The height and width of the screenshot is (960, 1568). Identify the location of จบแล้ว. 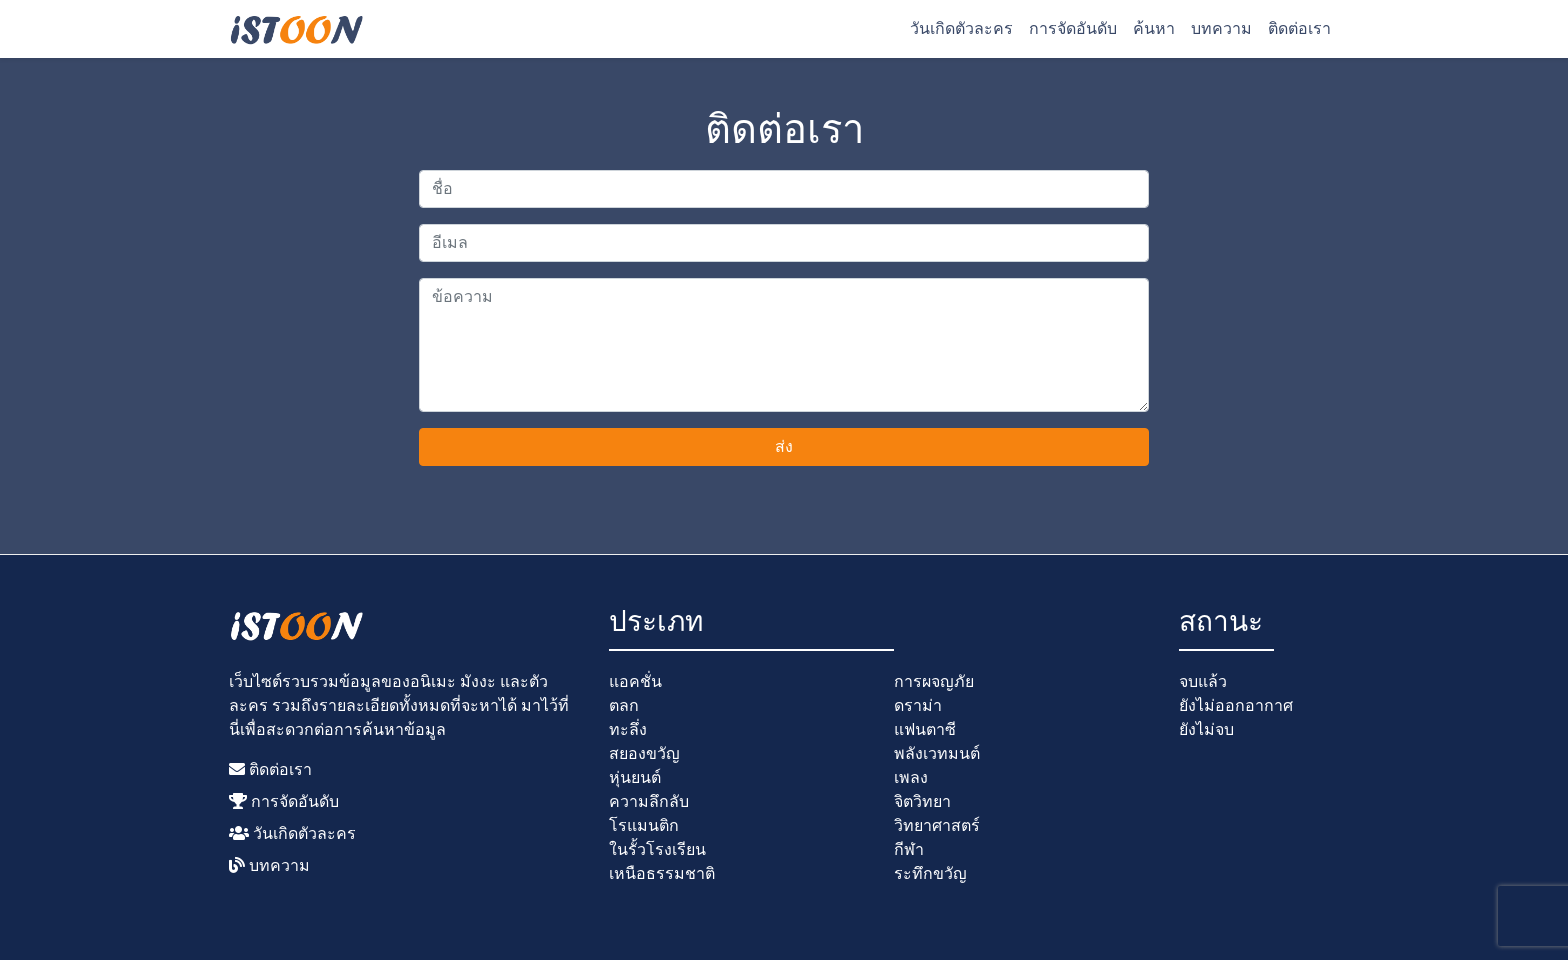
(1203, 681).